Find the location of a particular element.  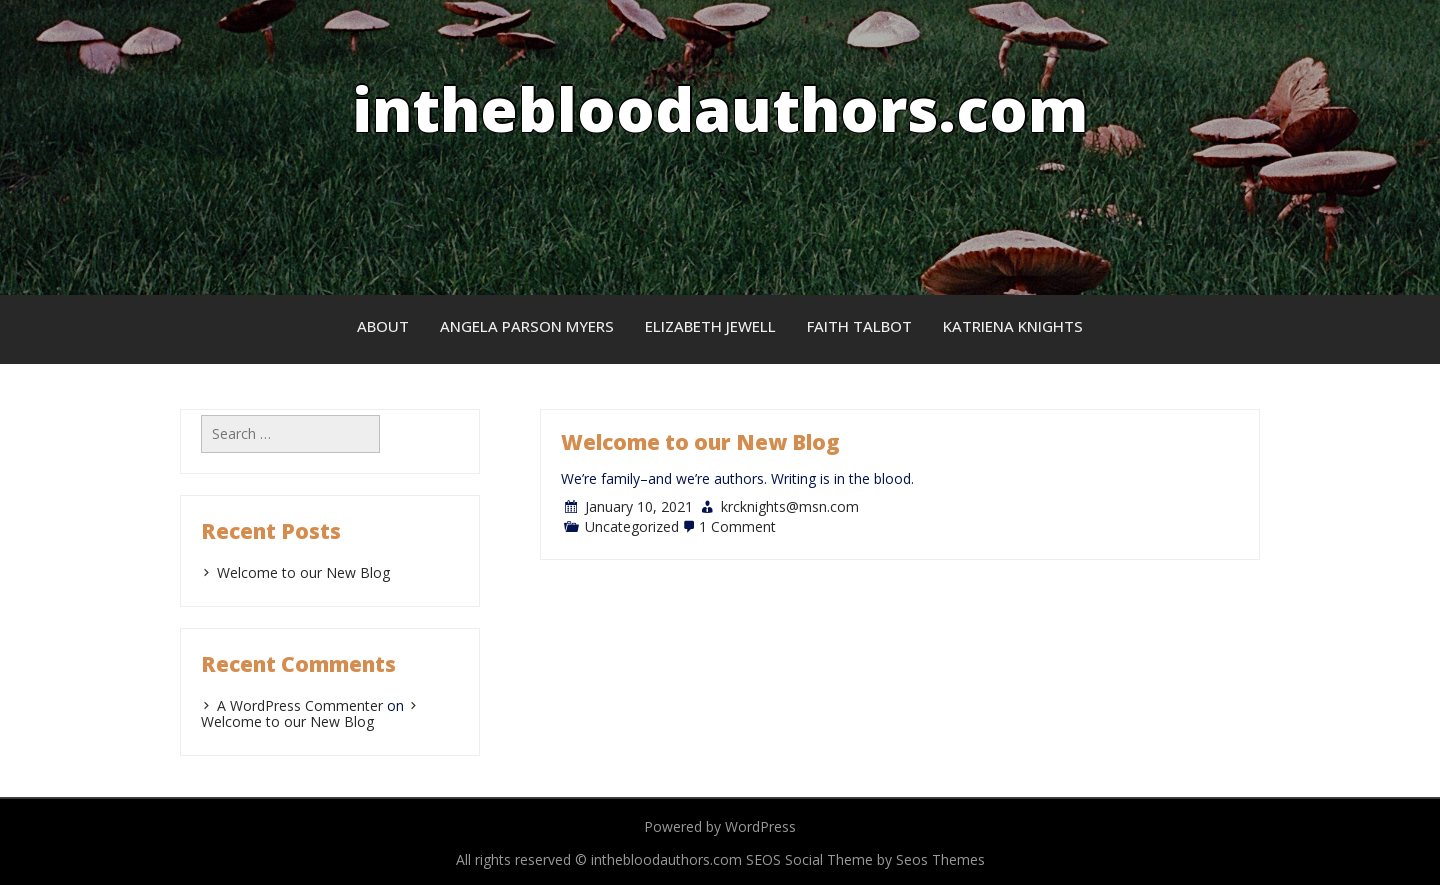

Powered by WordPress is located at coordinates (720, 826).